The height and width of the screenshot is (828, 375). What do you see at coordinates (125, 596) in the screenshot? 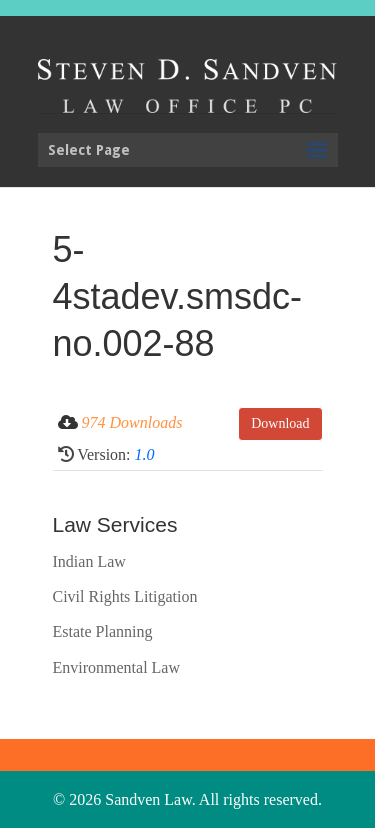
I see `Civil Rights Litigation` at bounding box center [125, 596].